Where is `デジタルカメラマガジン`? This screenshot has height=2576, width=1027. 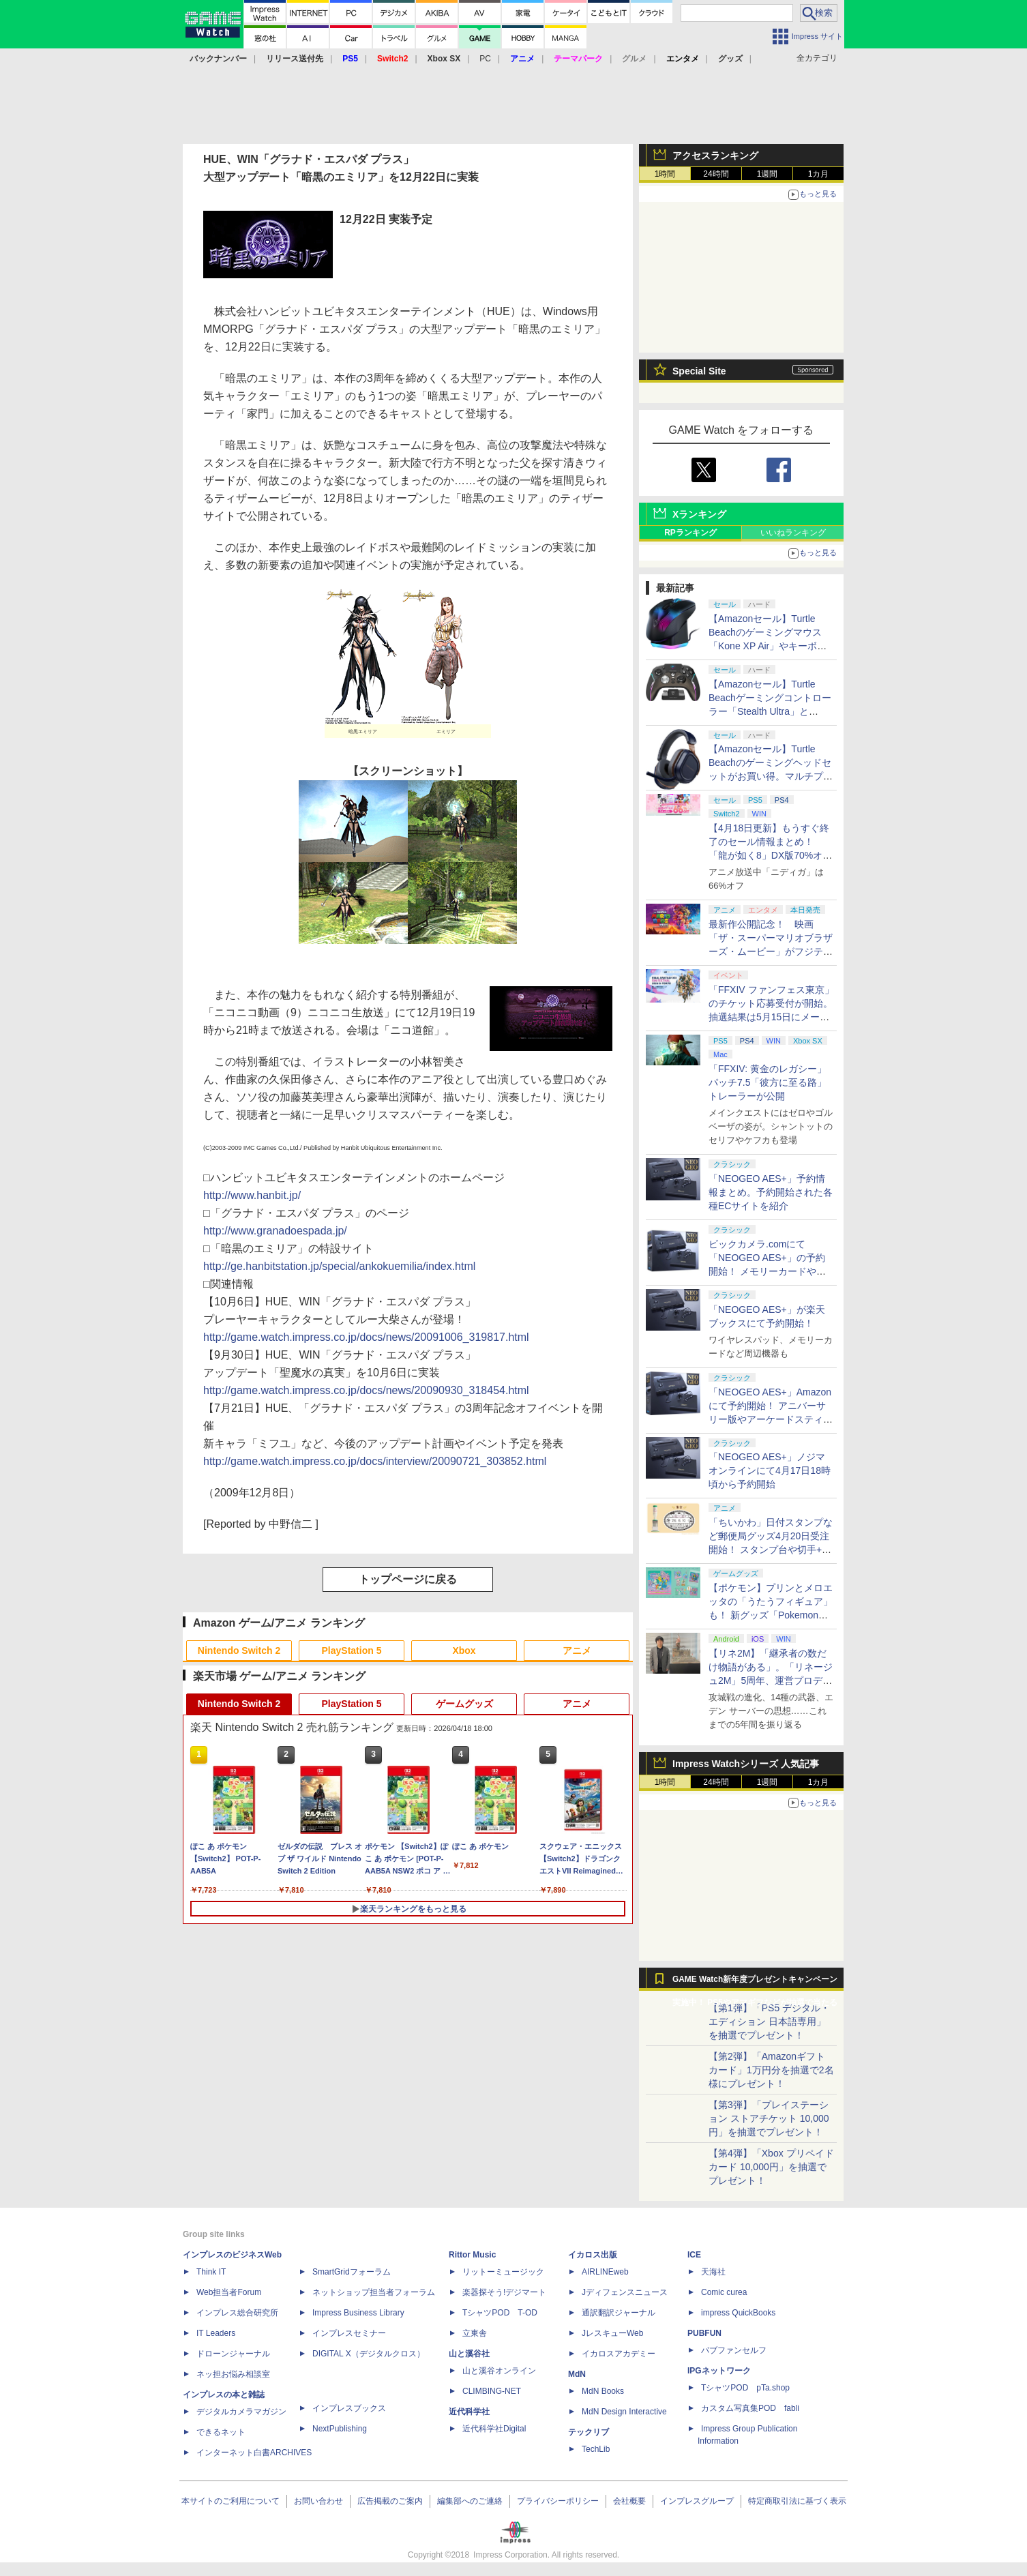 デジタルカメラマガジン is located at coordinates (241, 2411).